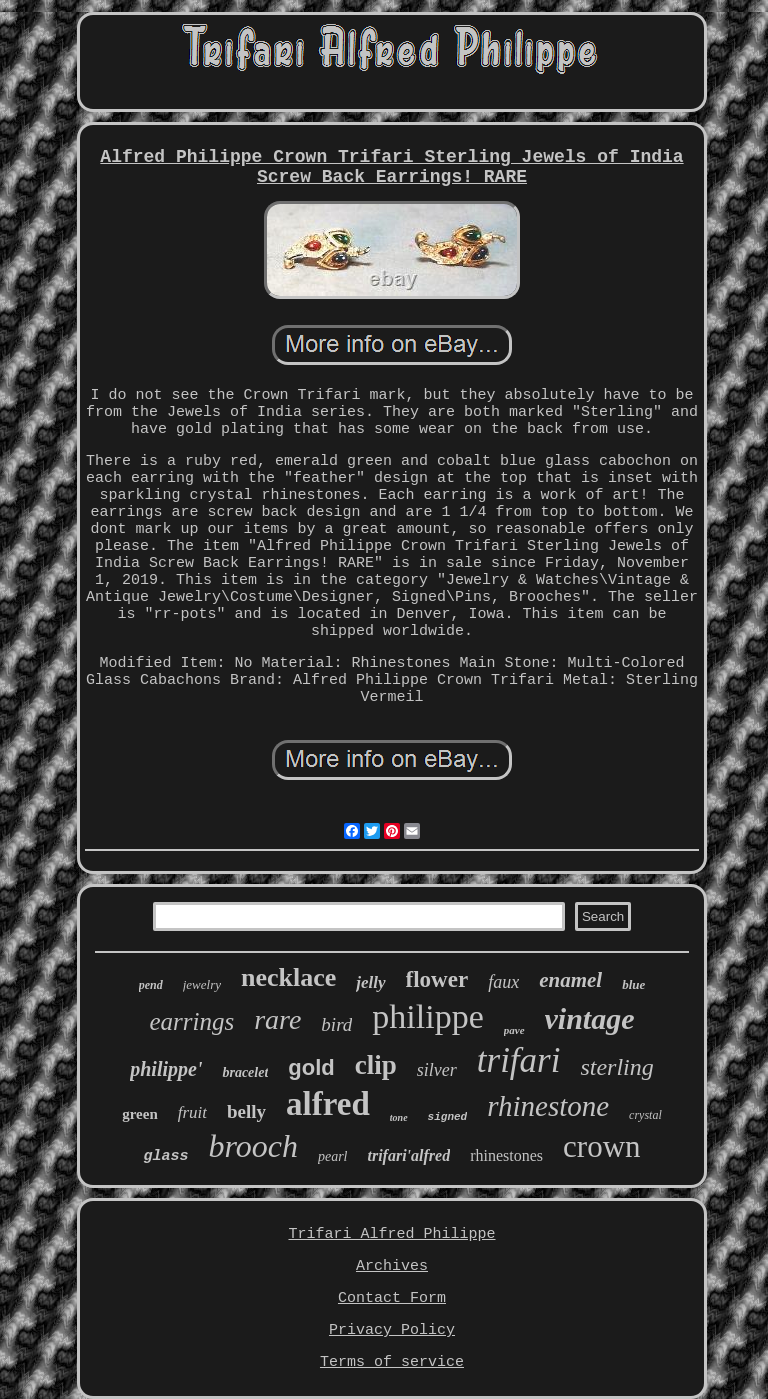  What do you see at coordinates (616, 1067) in the screenshot?
I see `sterling` at bounding box center [616, 1067].